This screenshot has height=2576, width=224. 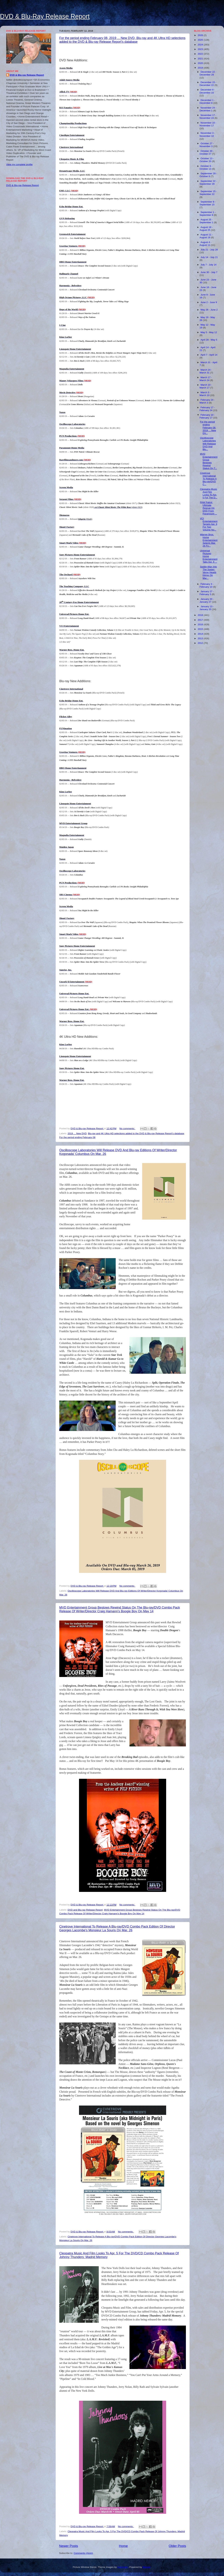 I want to click on January 20 - January 27, so click(x=206, y=600).